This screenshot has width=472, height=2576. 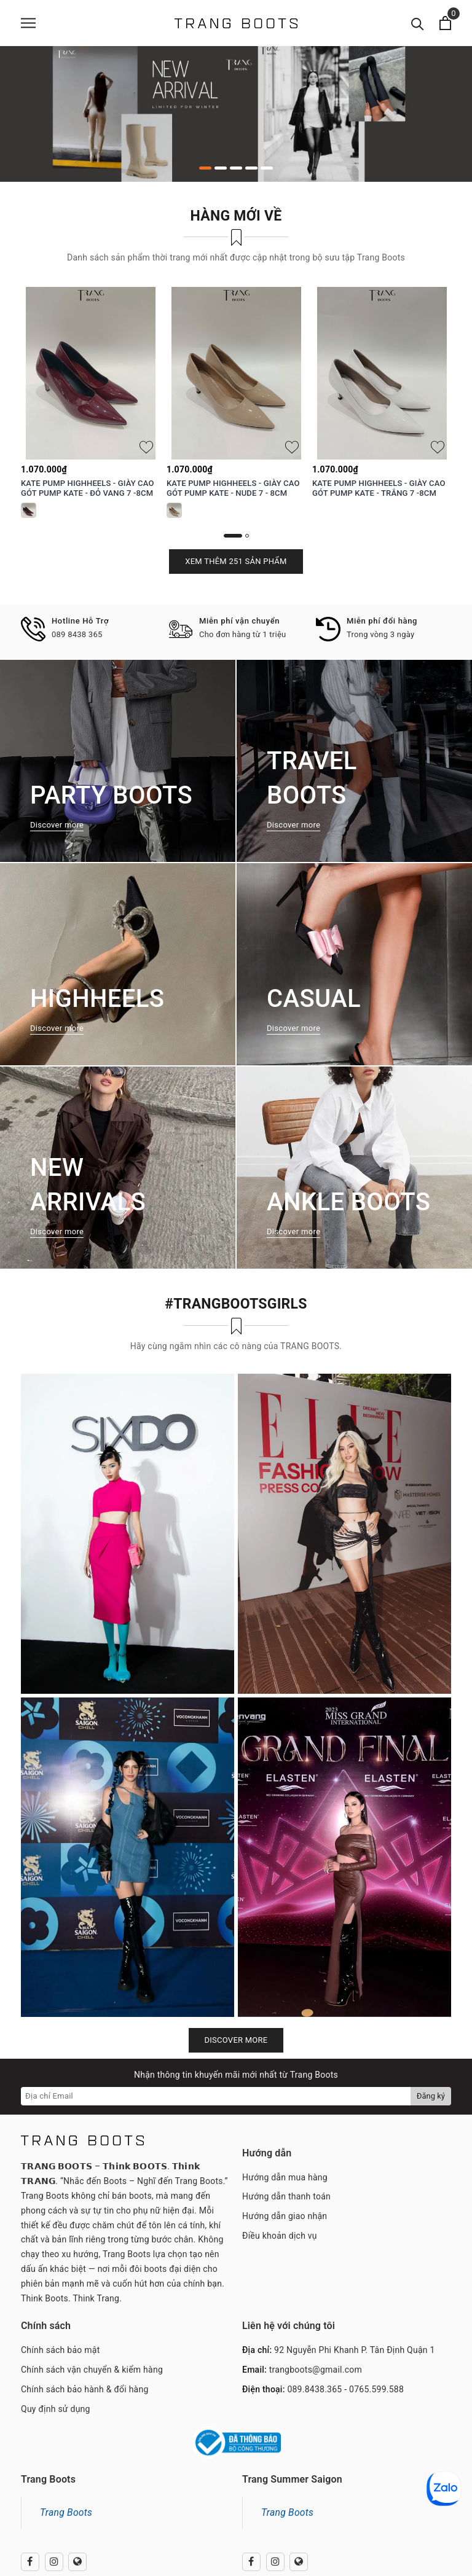 What do you see at coordinates (236, 2040) in the screenshot?
I see `Discover more` at bounding box center [236, 2040].